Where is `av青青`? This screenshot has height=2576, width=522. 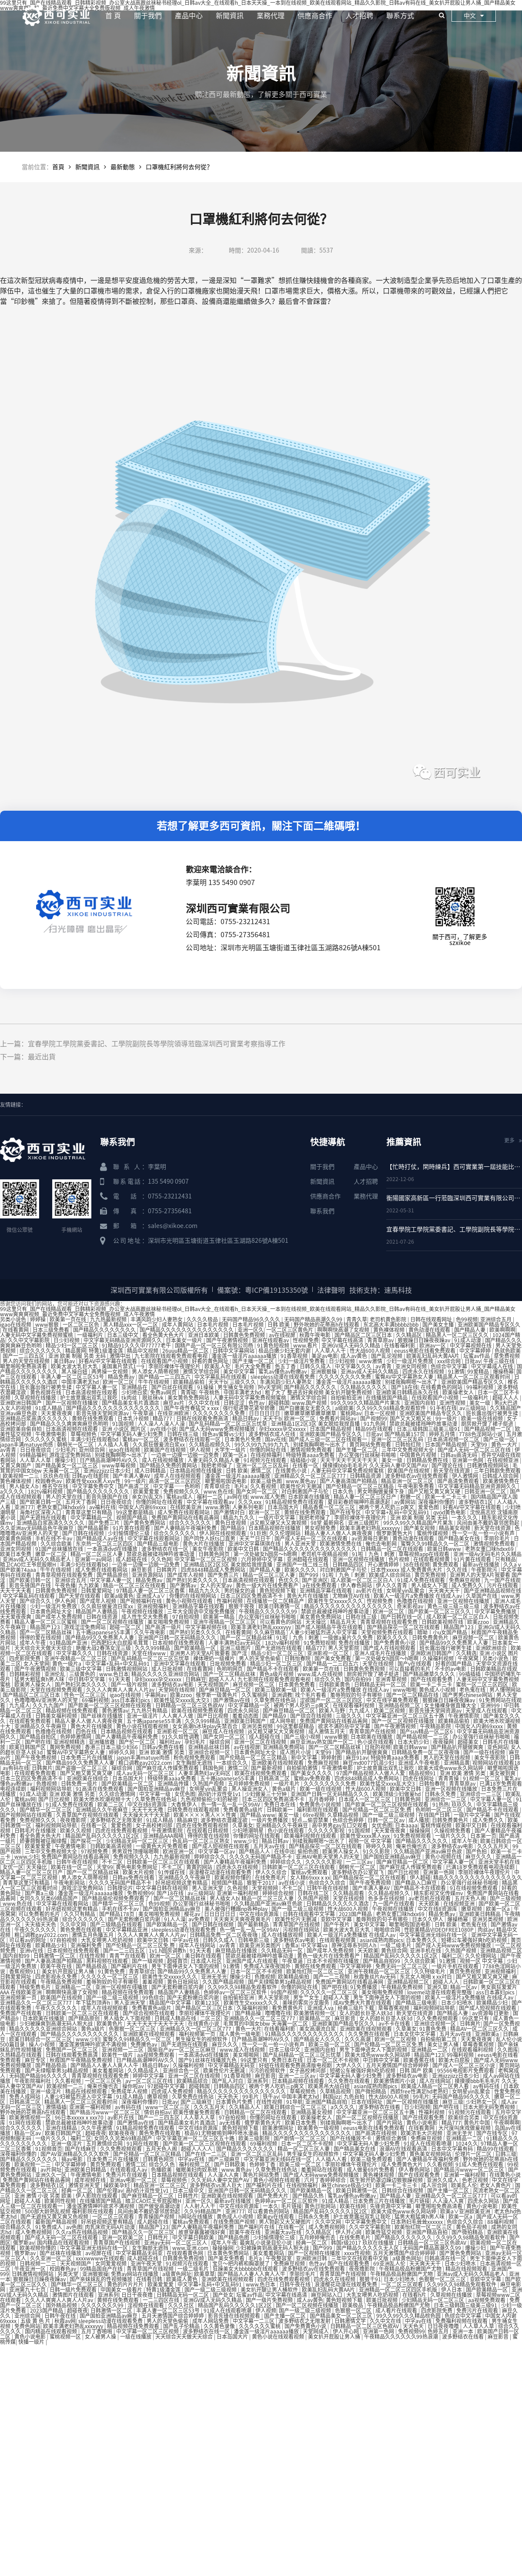
av青青 is located at coordinates (384, 1366).